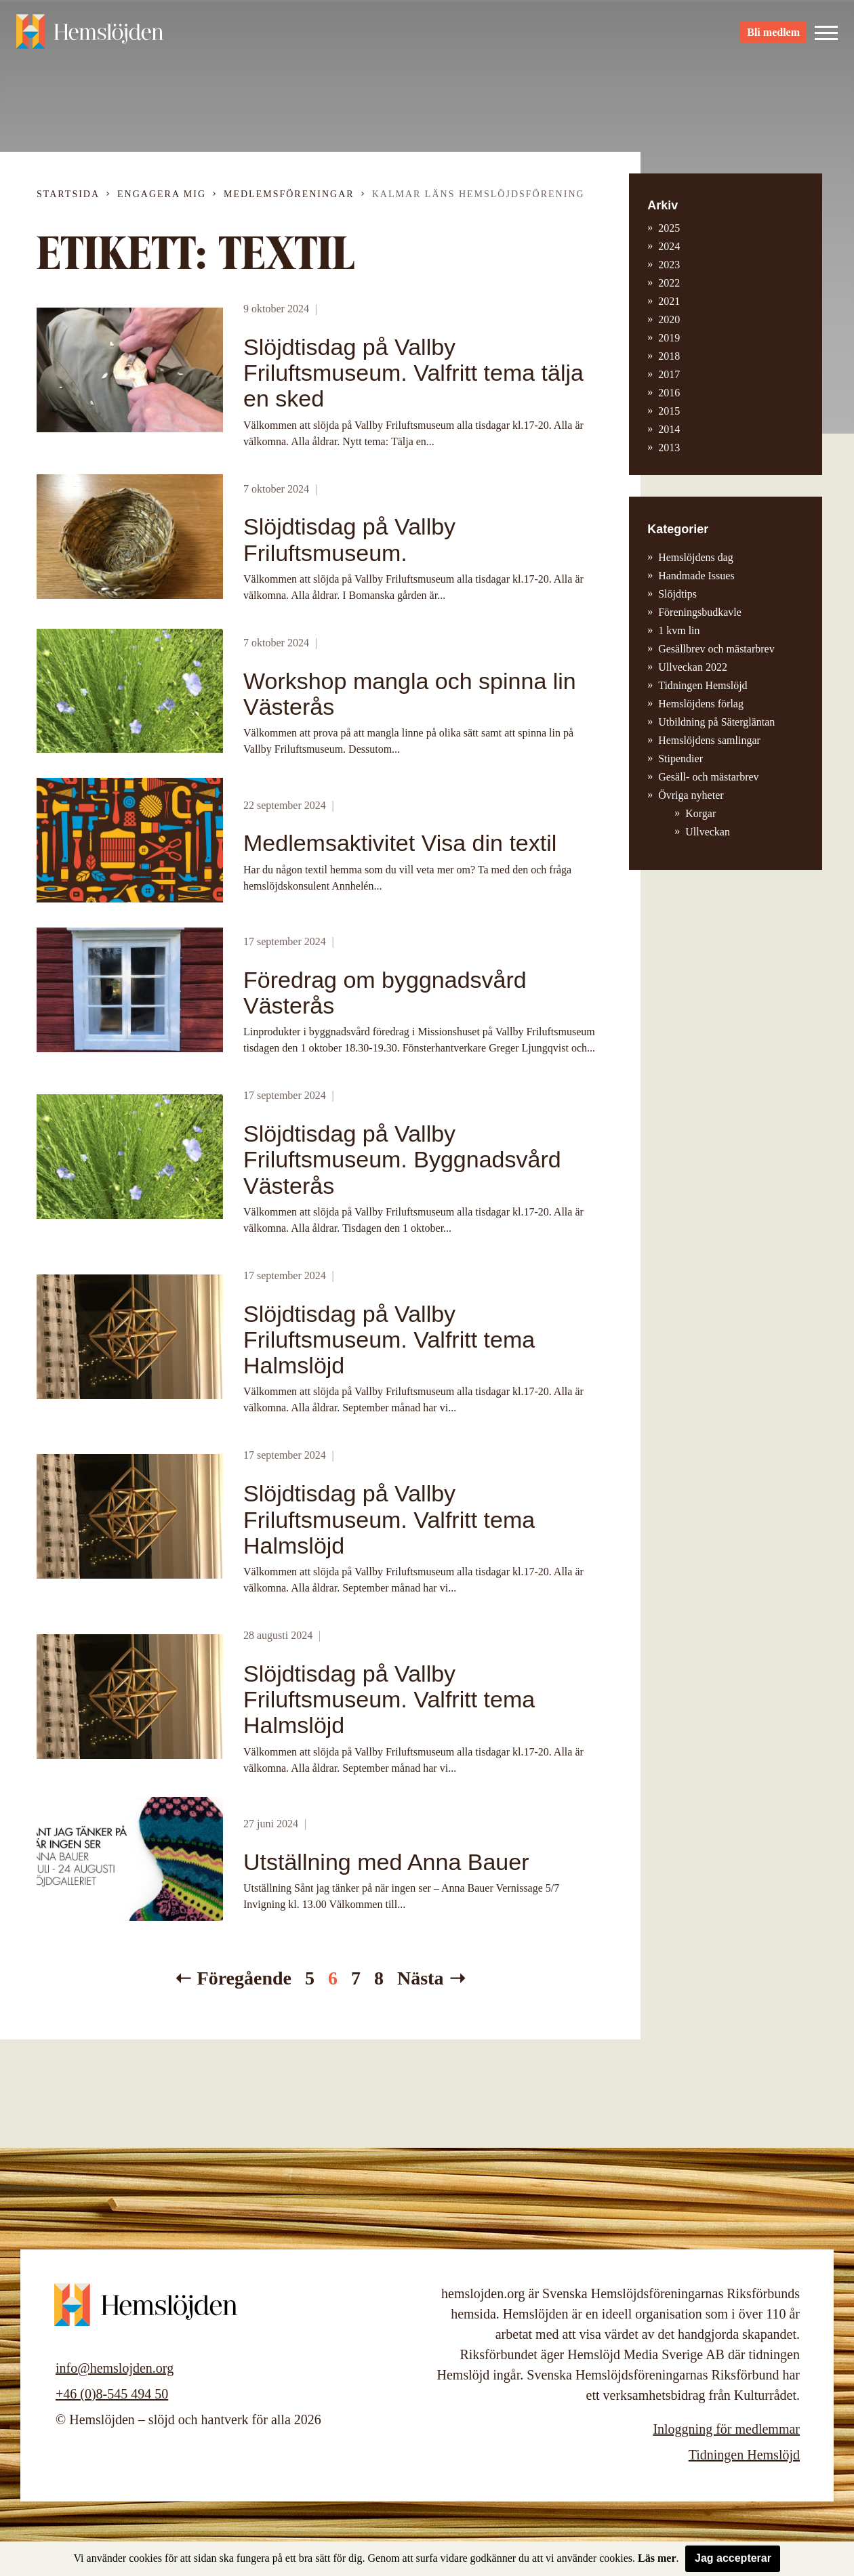 The image size is (854, 2576). Describe the element at coordinates (773, 34) in the screenshot. I see `Bli medlem` at that location.